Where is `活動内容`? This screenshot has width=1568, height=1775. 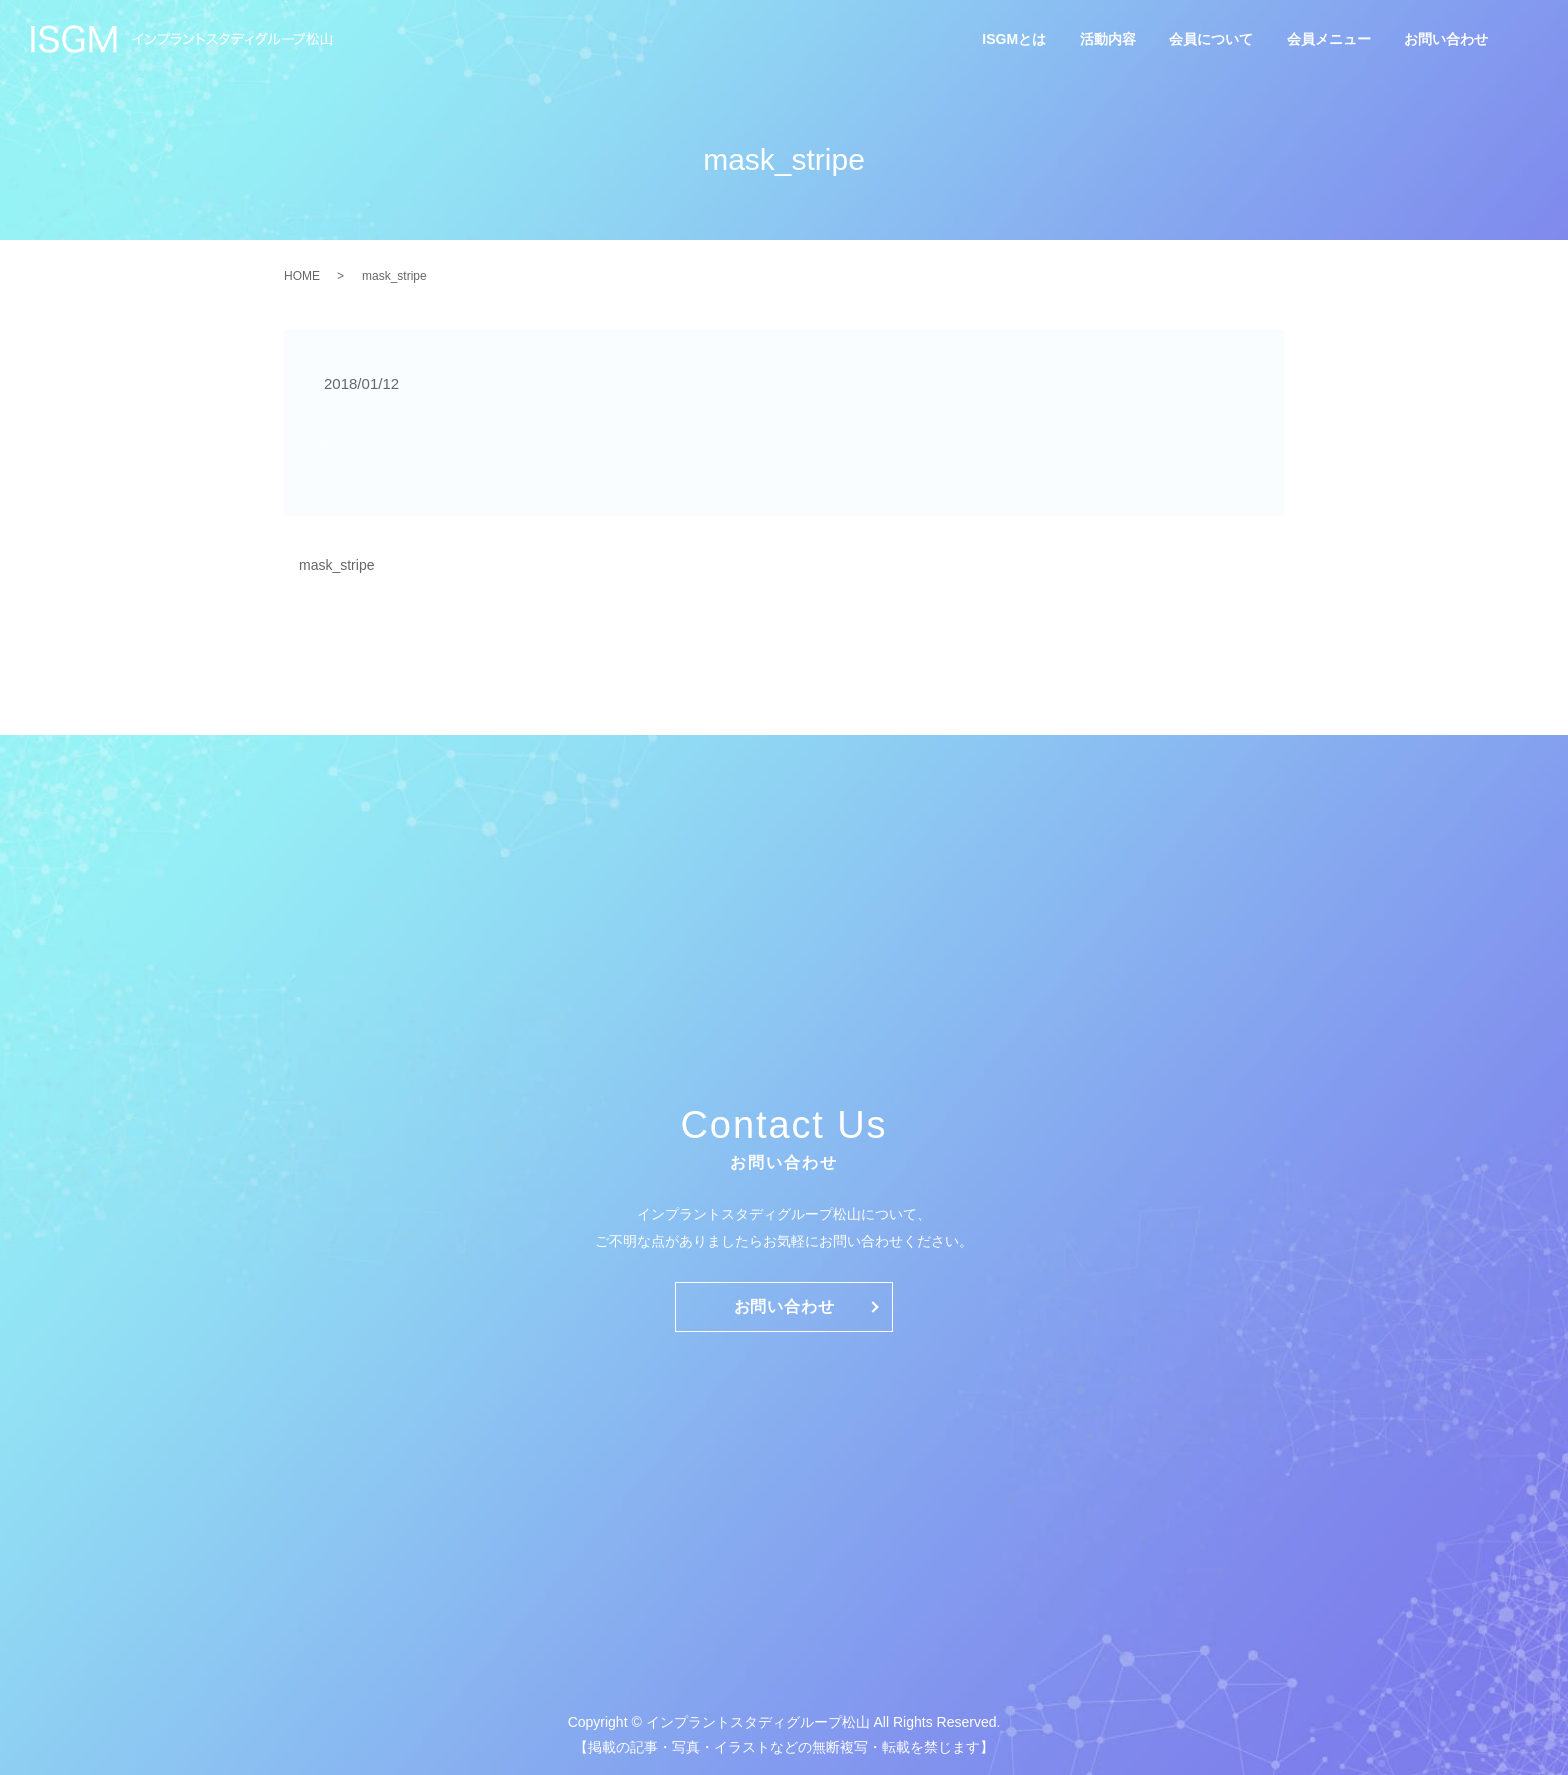
活動内容 is located at coordinates (1108, 40).